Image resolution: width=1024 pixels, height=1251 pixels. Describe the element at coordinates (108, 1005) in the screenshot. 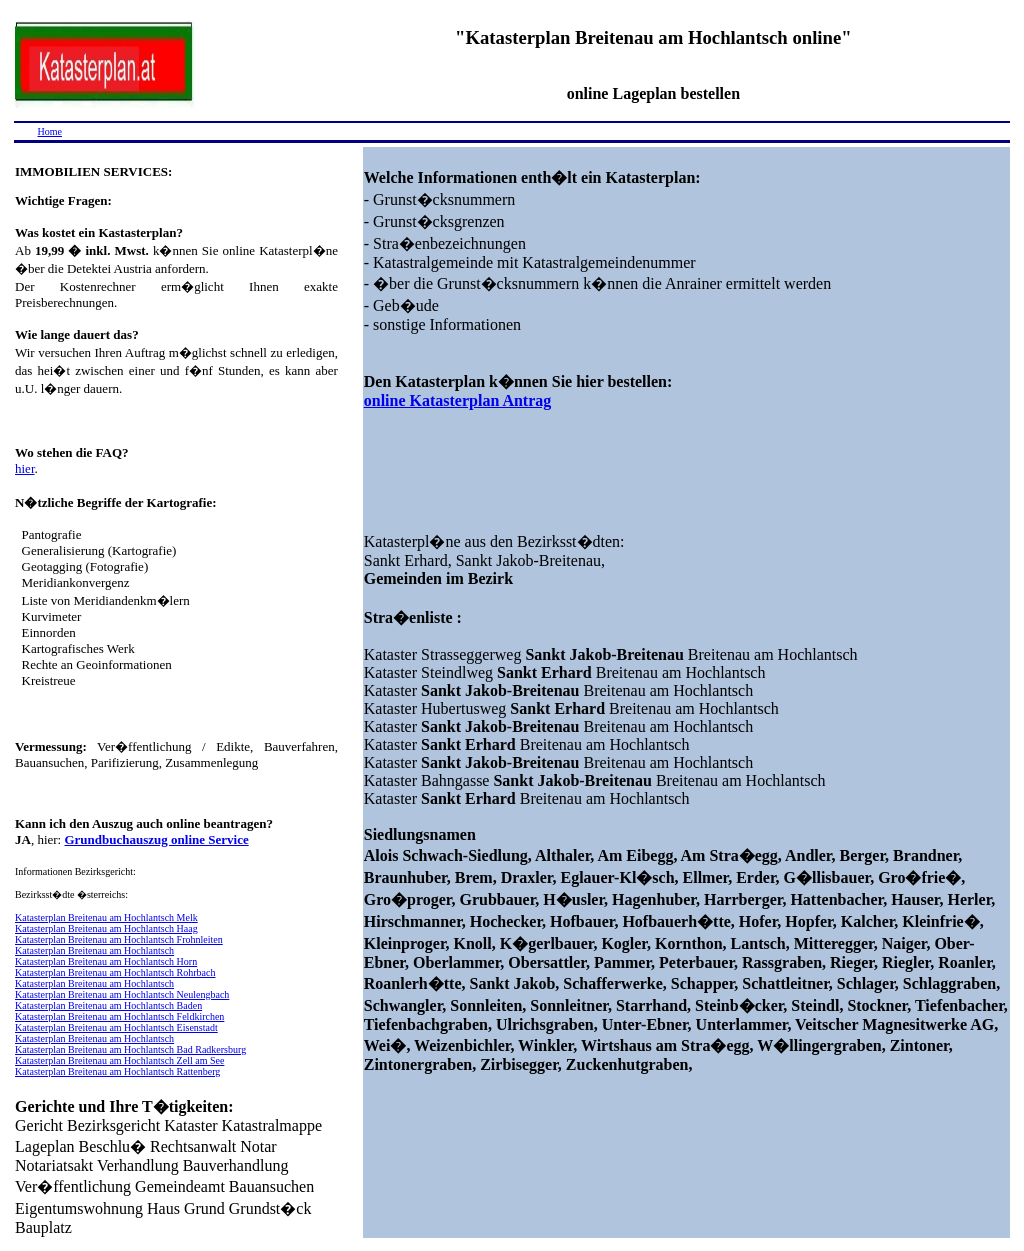

I see `Katasterplan Breitenau am Hochlantsch Baden` at that location.